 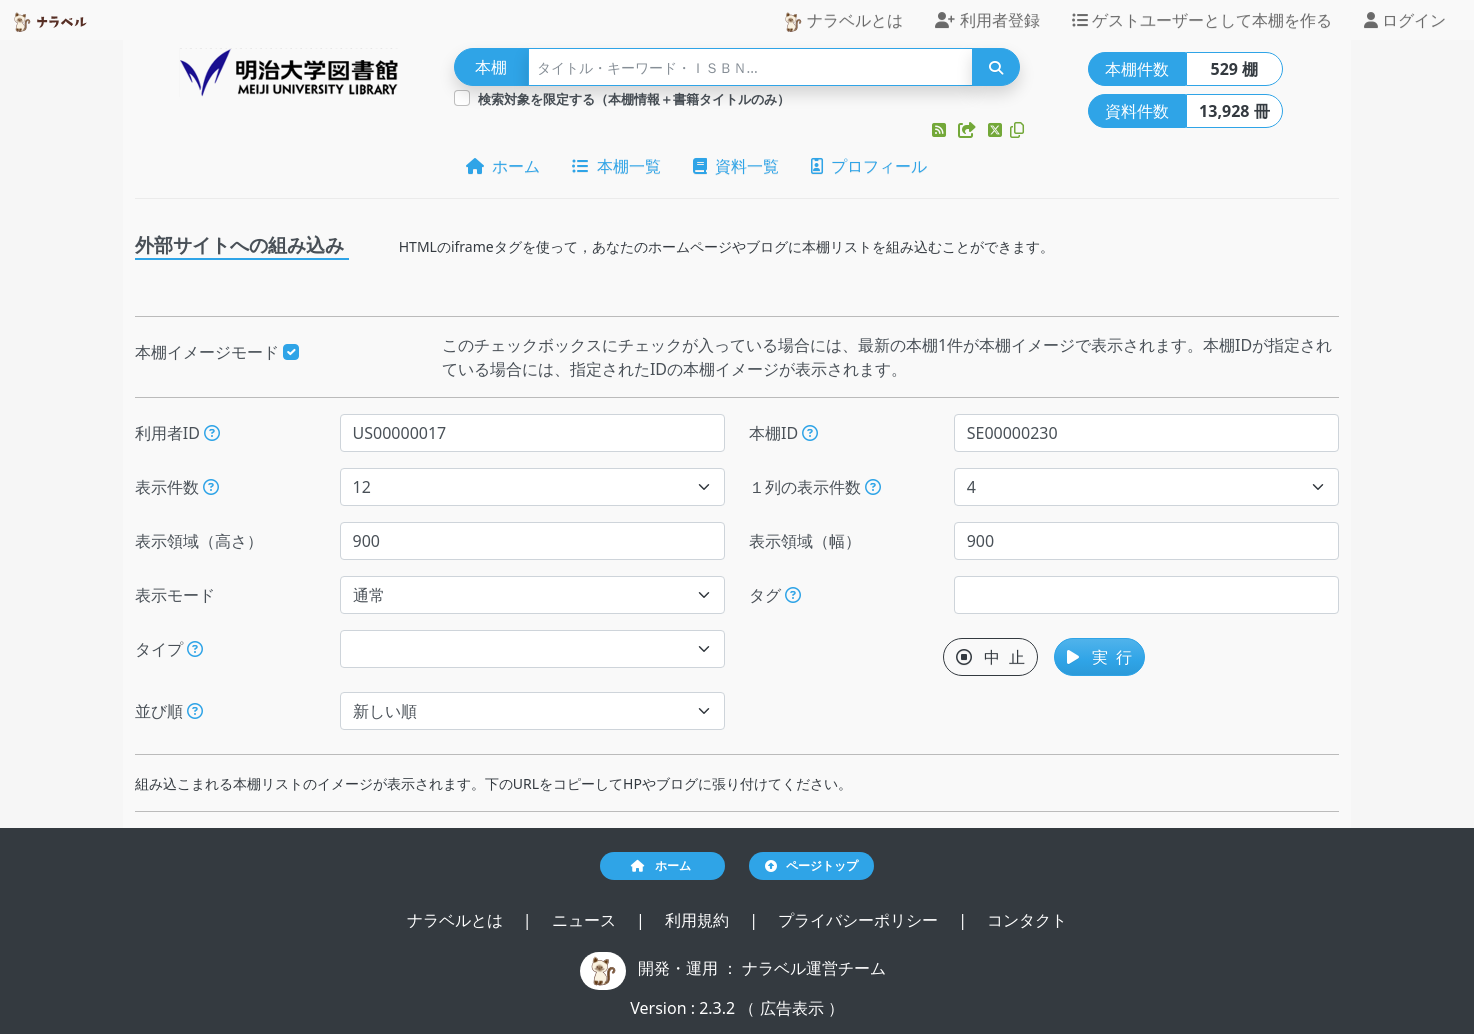 What do you see at coordinates (195, 649) in the screenshot?
I see `[展示か本棚を選択できます。選択しないと、すべてのレコードが対象になります。]` at bounding box center [195, 649].